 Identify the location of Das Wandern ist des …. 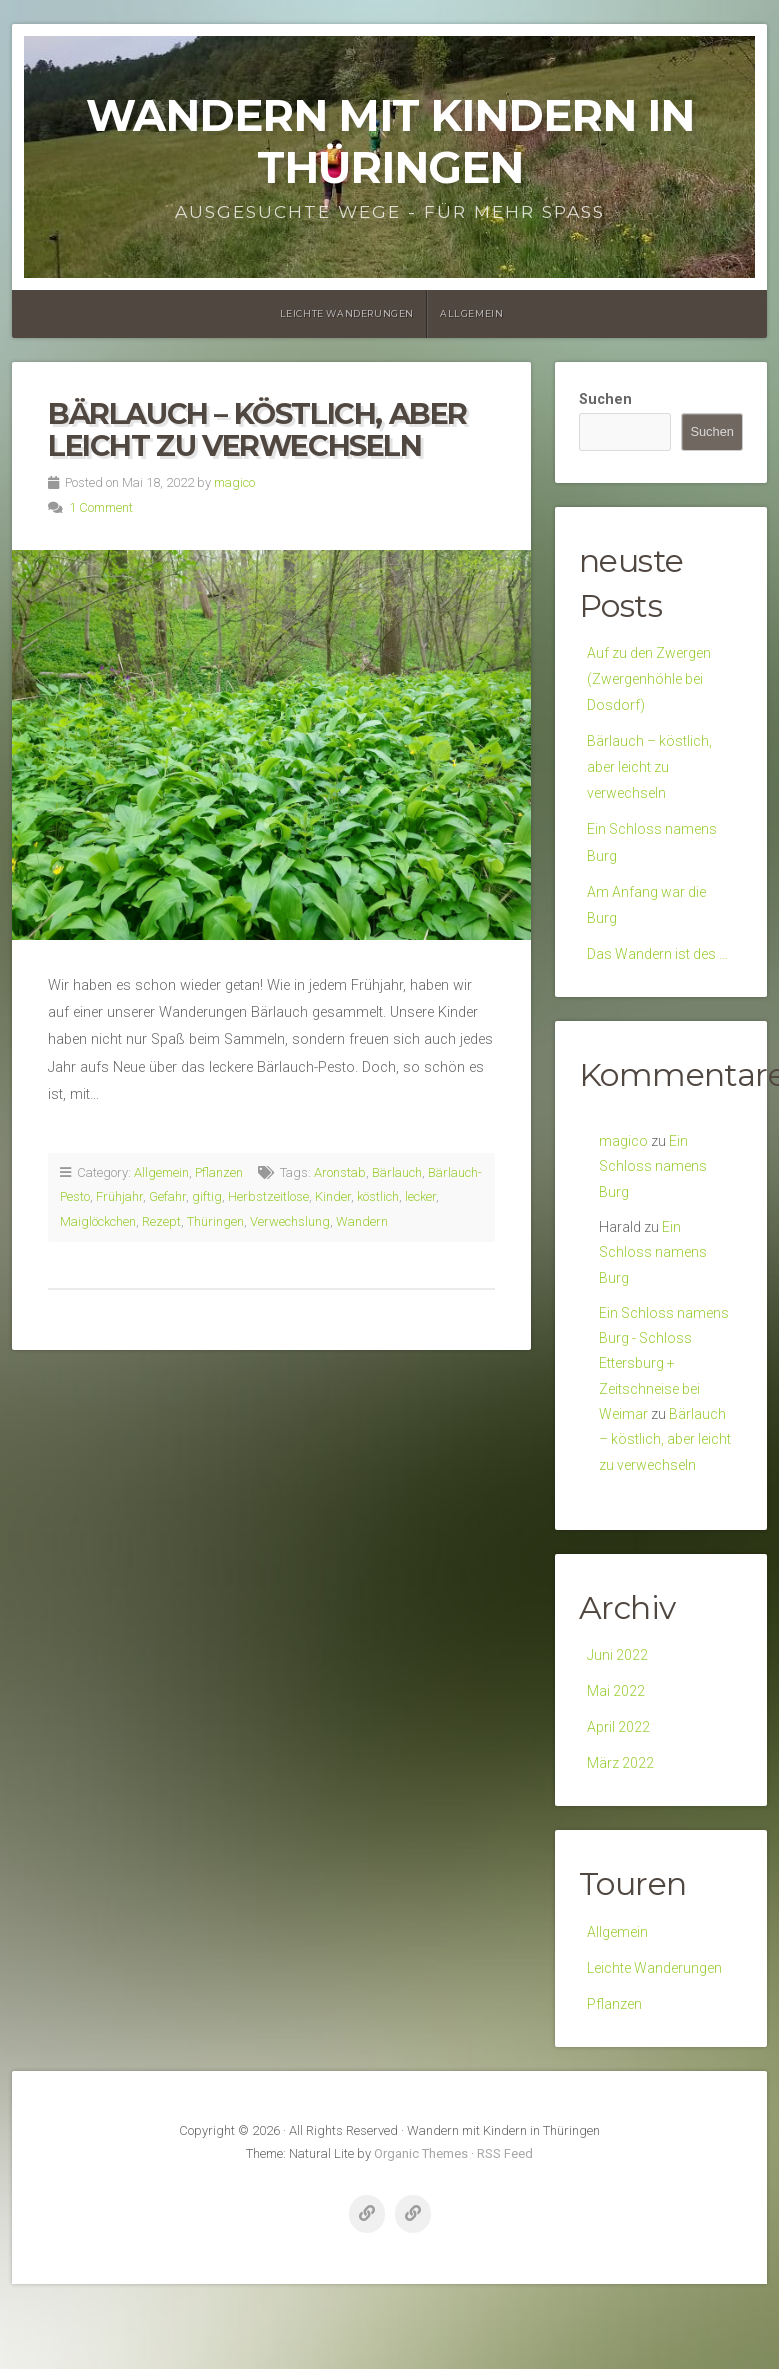
(659, 967).